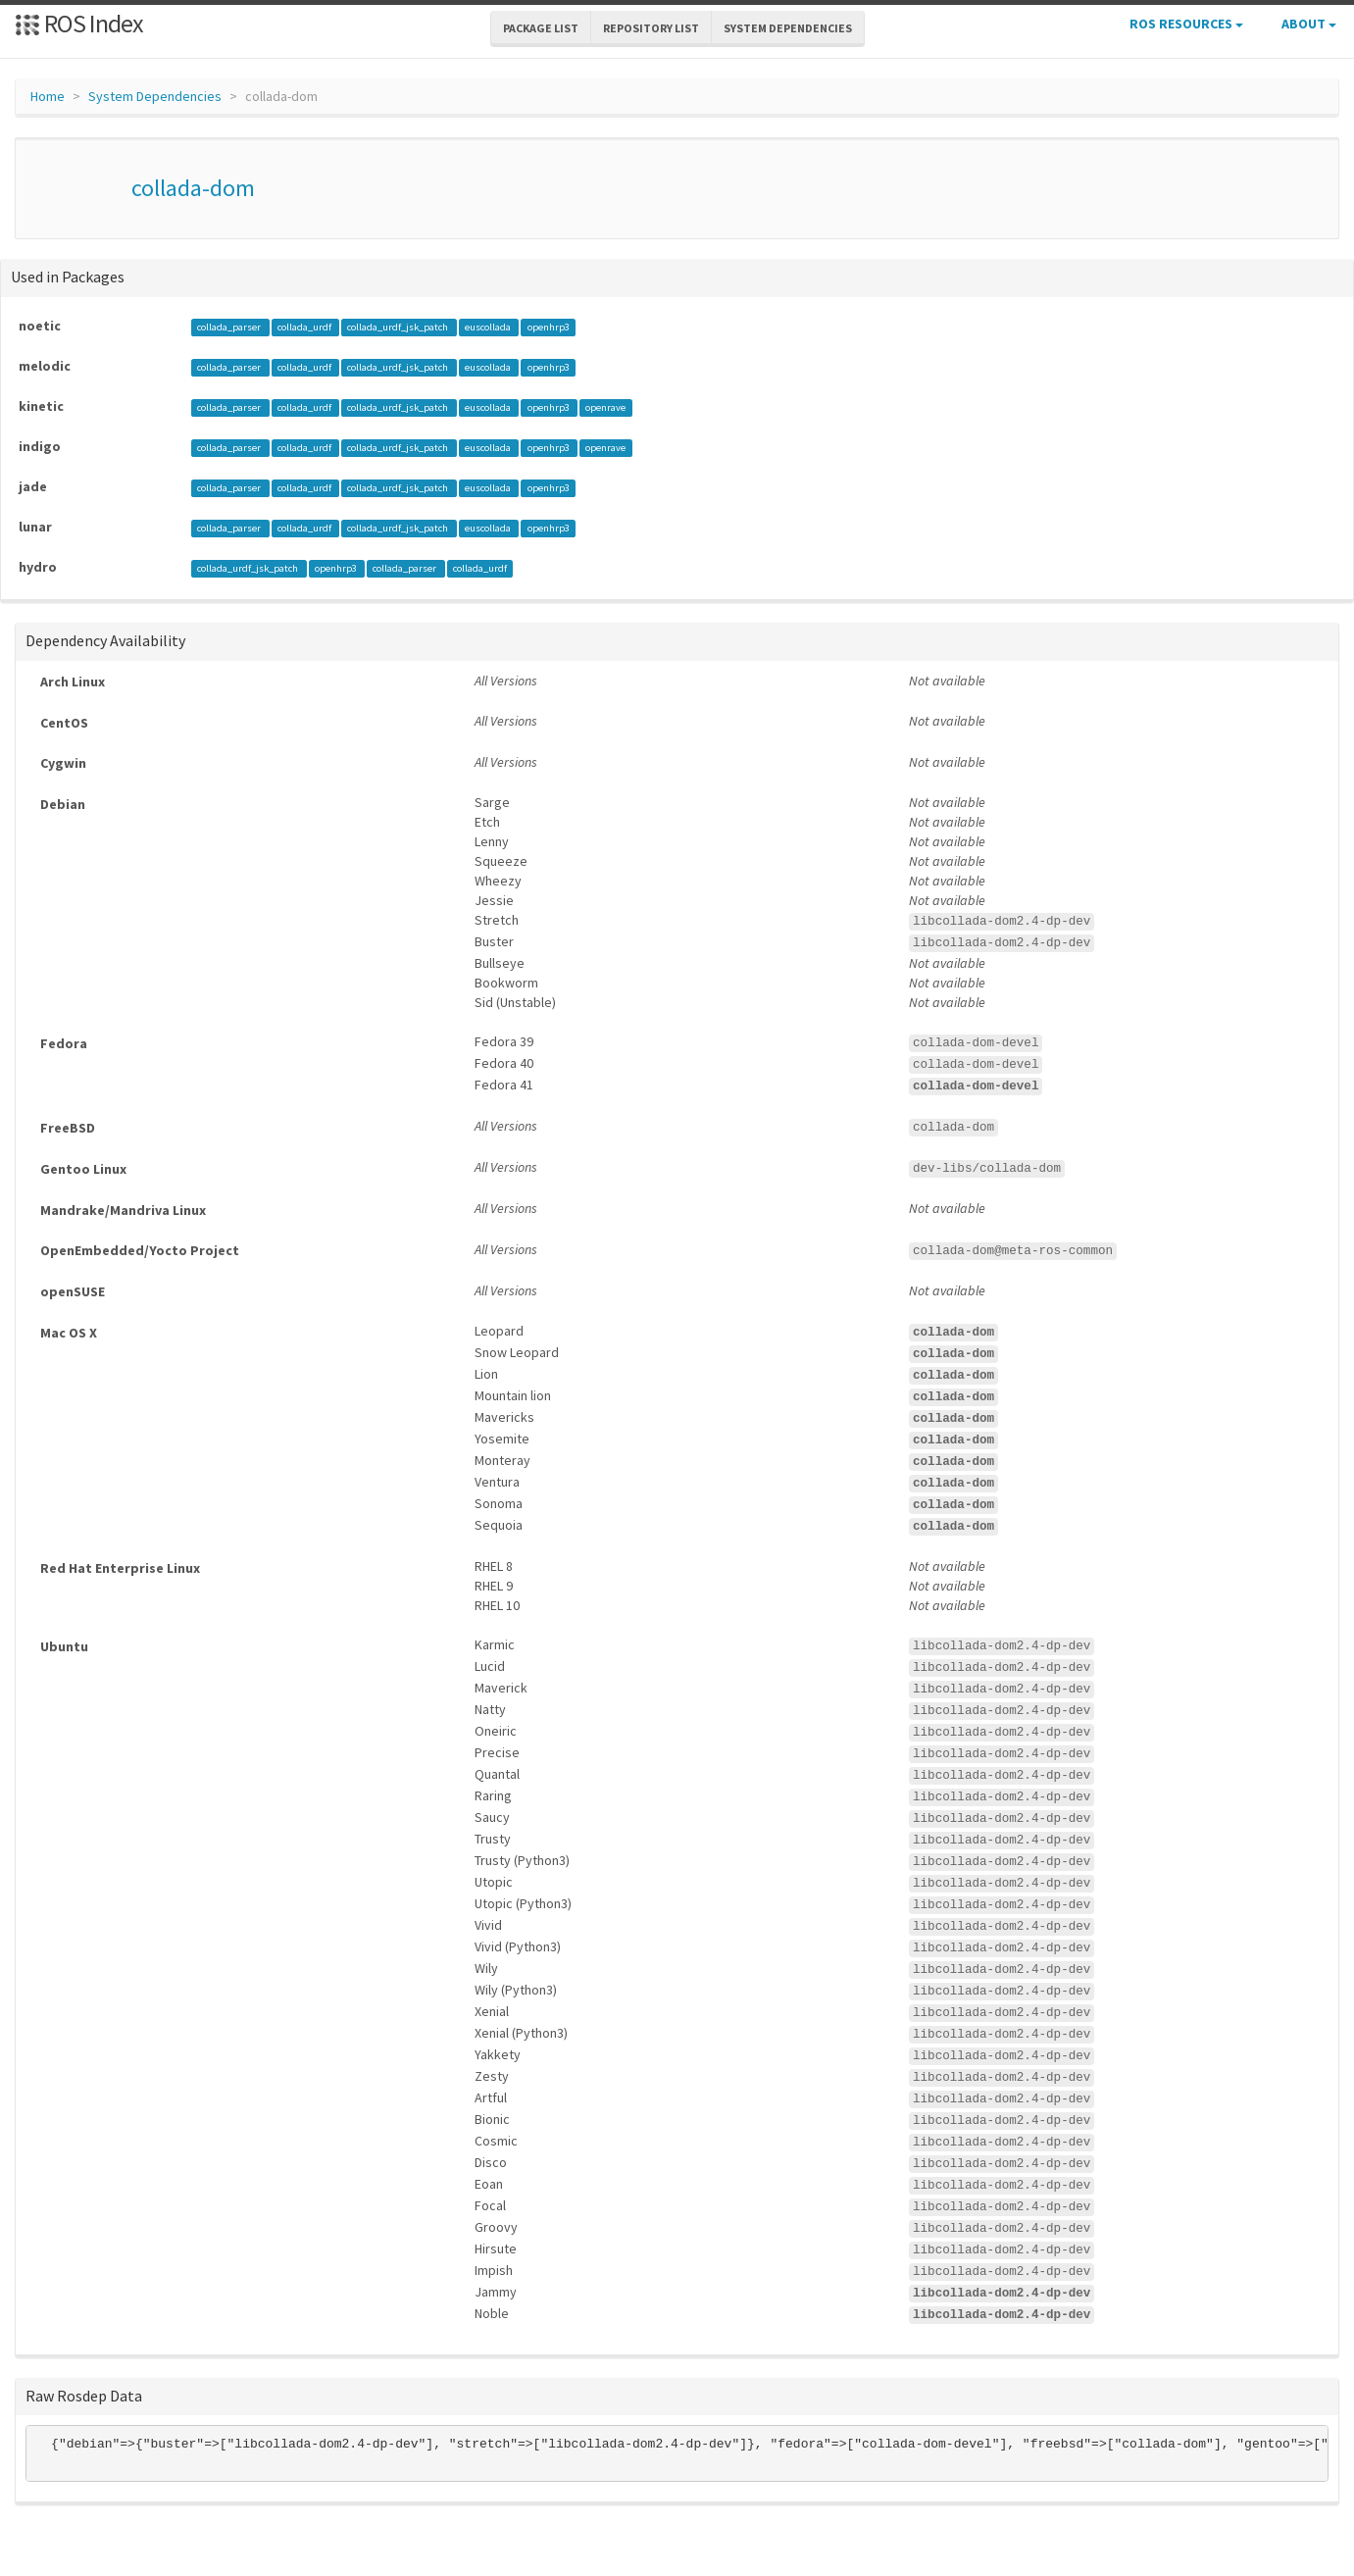 The height and width of the screenshot is (2576, 1354). Describe the element at coordinates (605, 407) in the screenshot. I see `openrave` at that location.